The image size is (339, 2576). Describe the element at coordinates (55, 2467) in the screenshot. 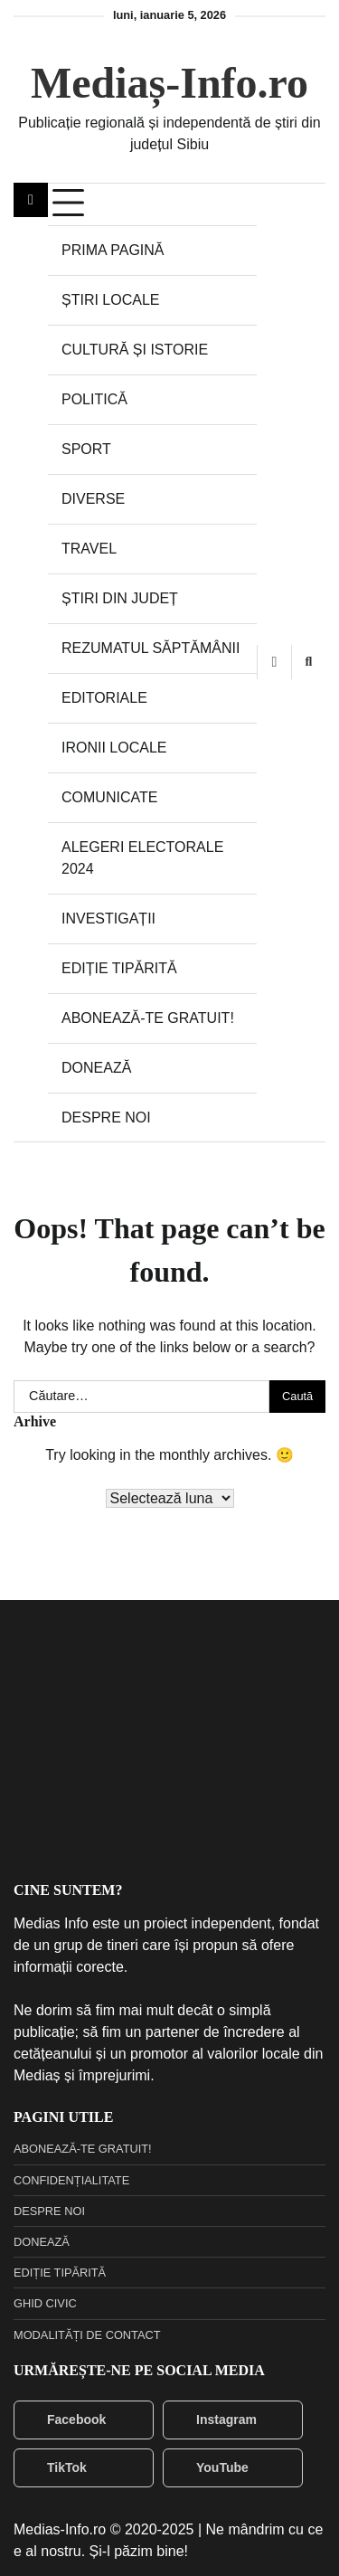

I see `TikTok` at that location.